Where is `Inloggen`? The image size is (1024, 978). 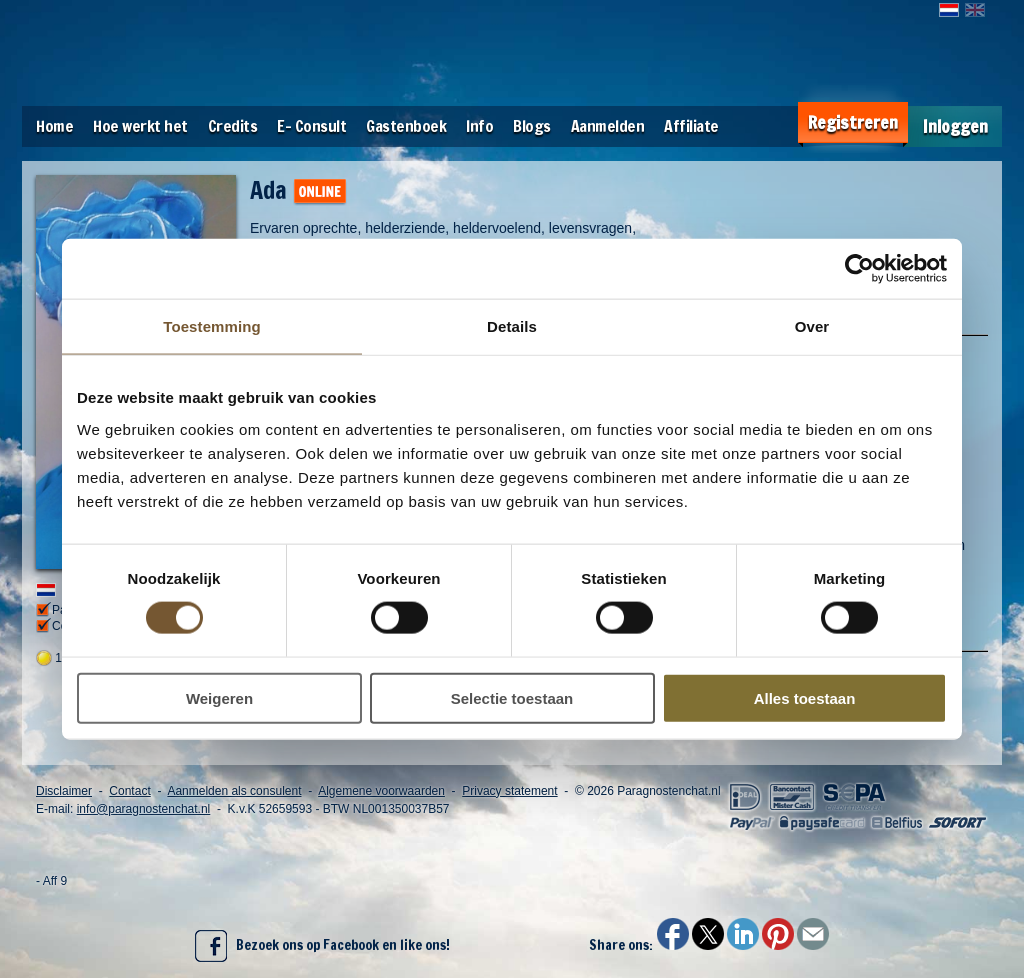
Inloggen is located at coordinates (955, 126).